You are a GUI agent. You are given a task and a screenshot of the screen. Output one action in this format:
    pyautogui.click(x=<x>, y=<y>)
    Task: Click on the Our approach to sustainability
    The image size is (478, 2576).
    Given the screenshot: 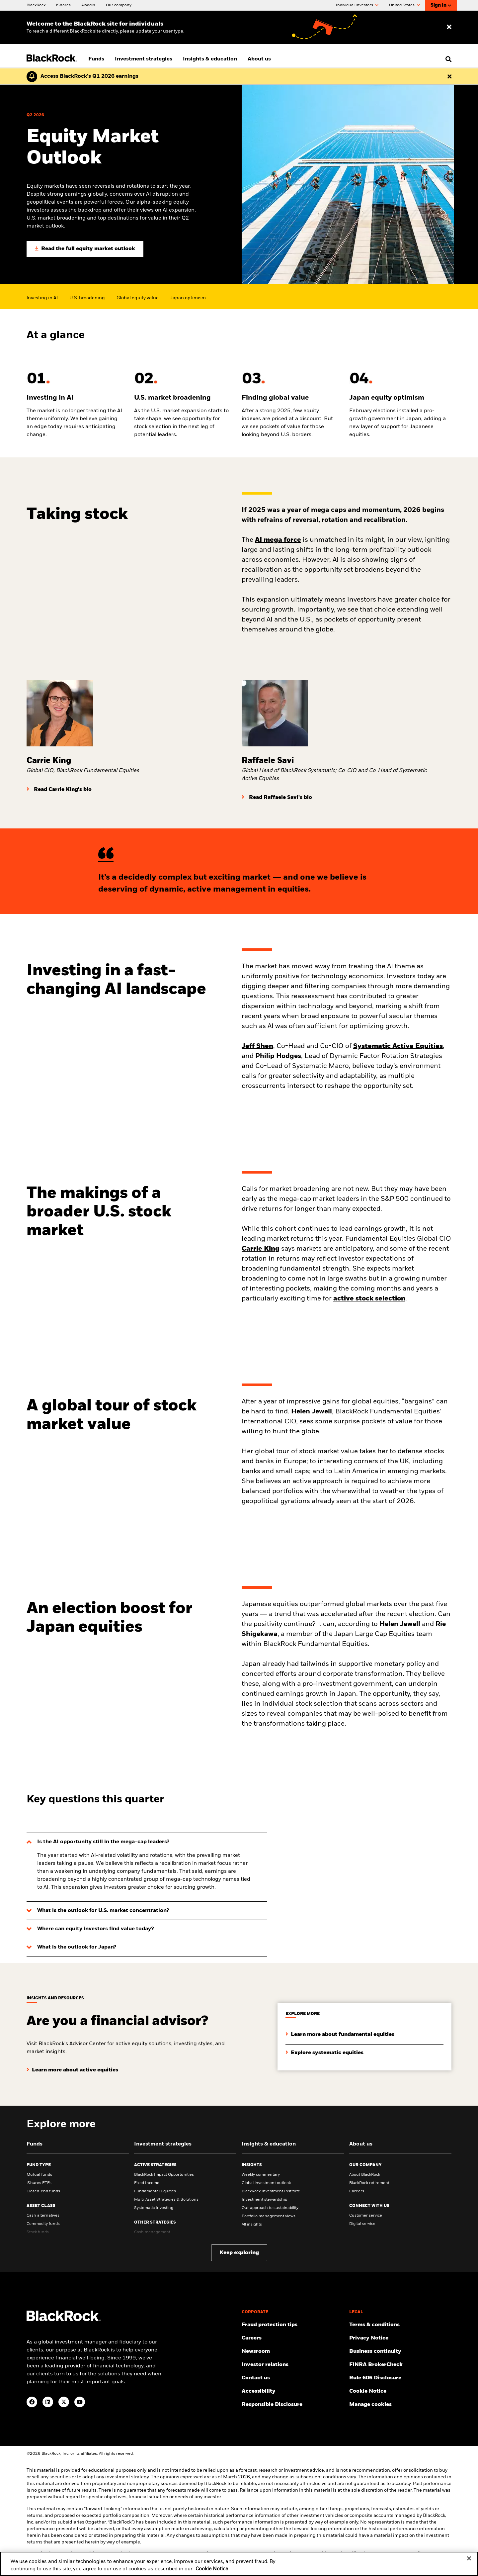 What is the action you would take?
    pyautogui.click(x=270, y=2208)
    